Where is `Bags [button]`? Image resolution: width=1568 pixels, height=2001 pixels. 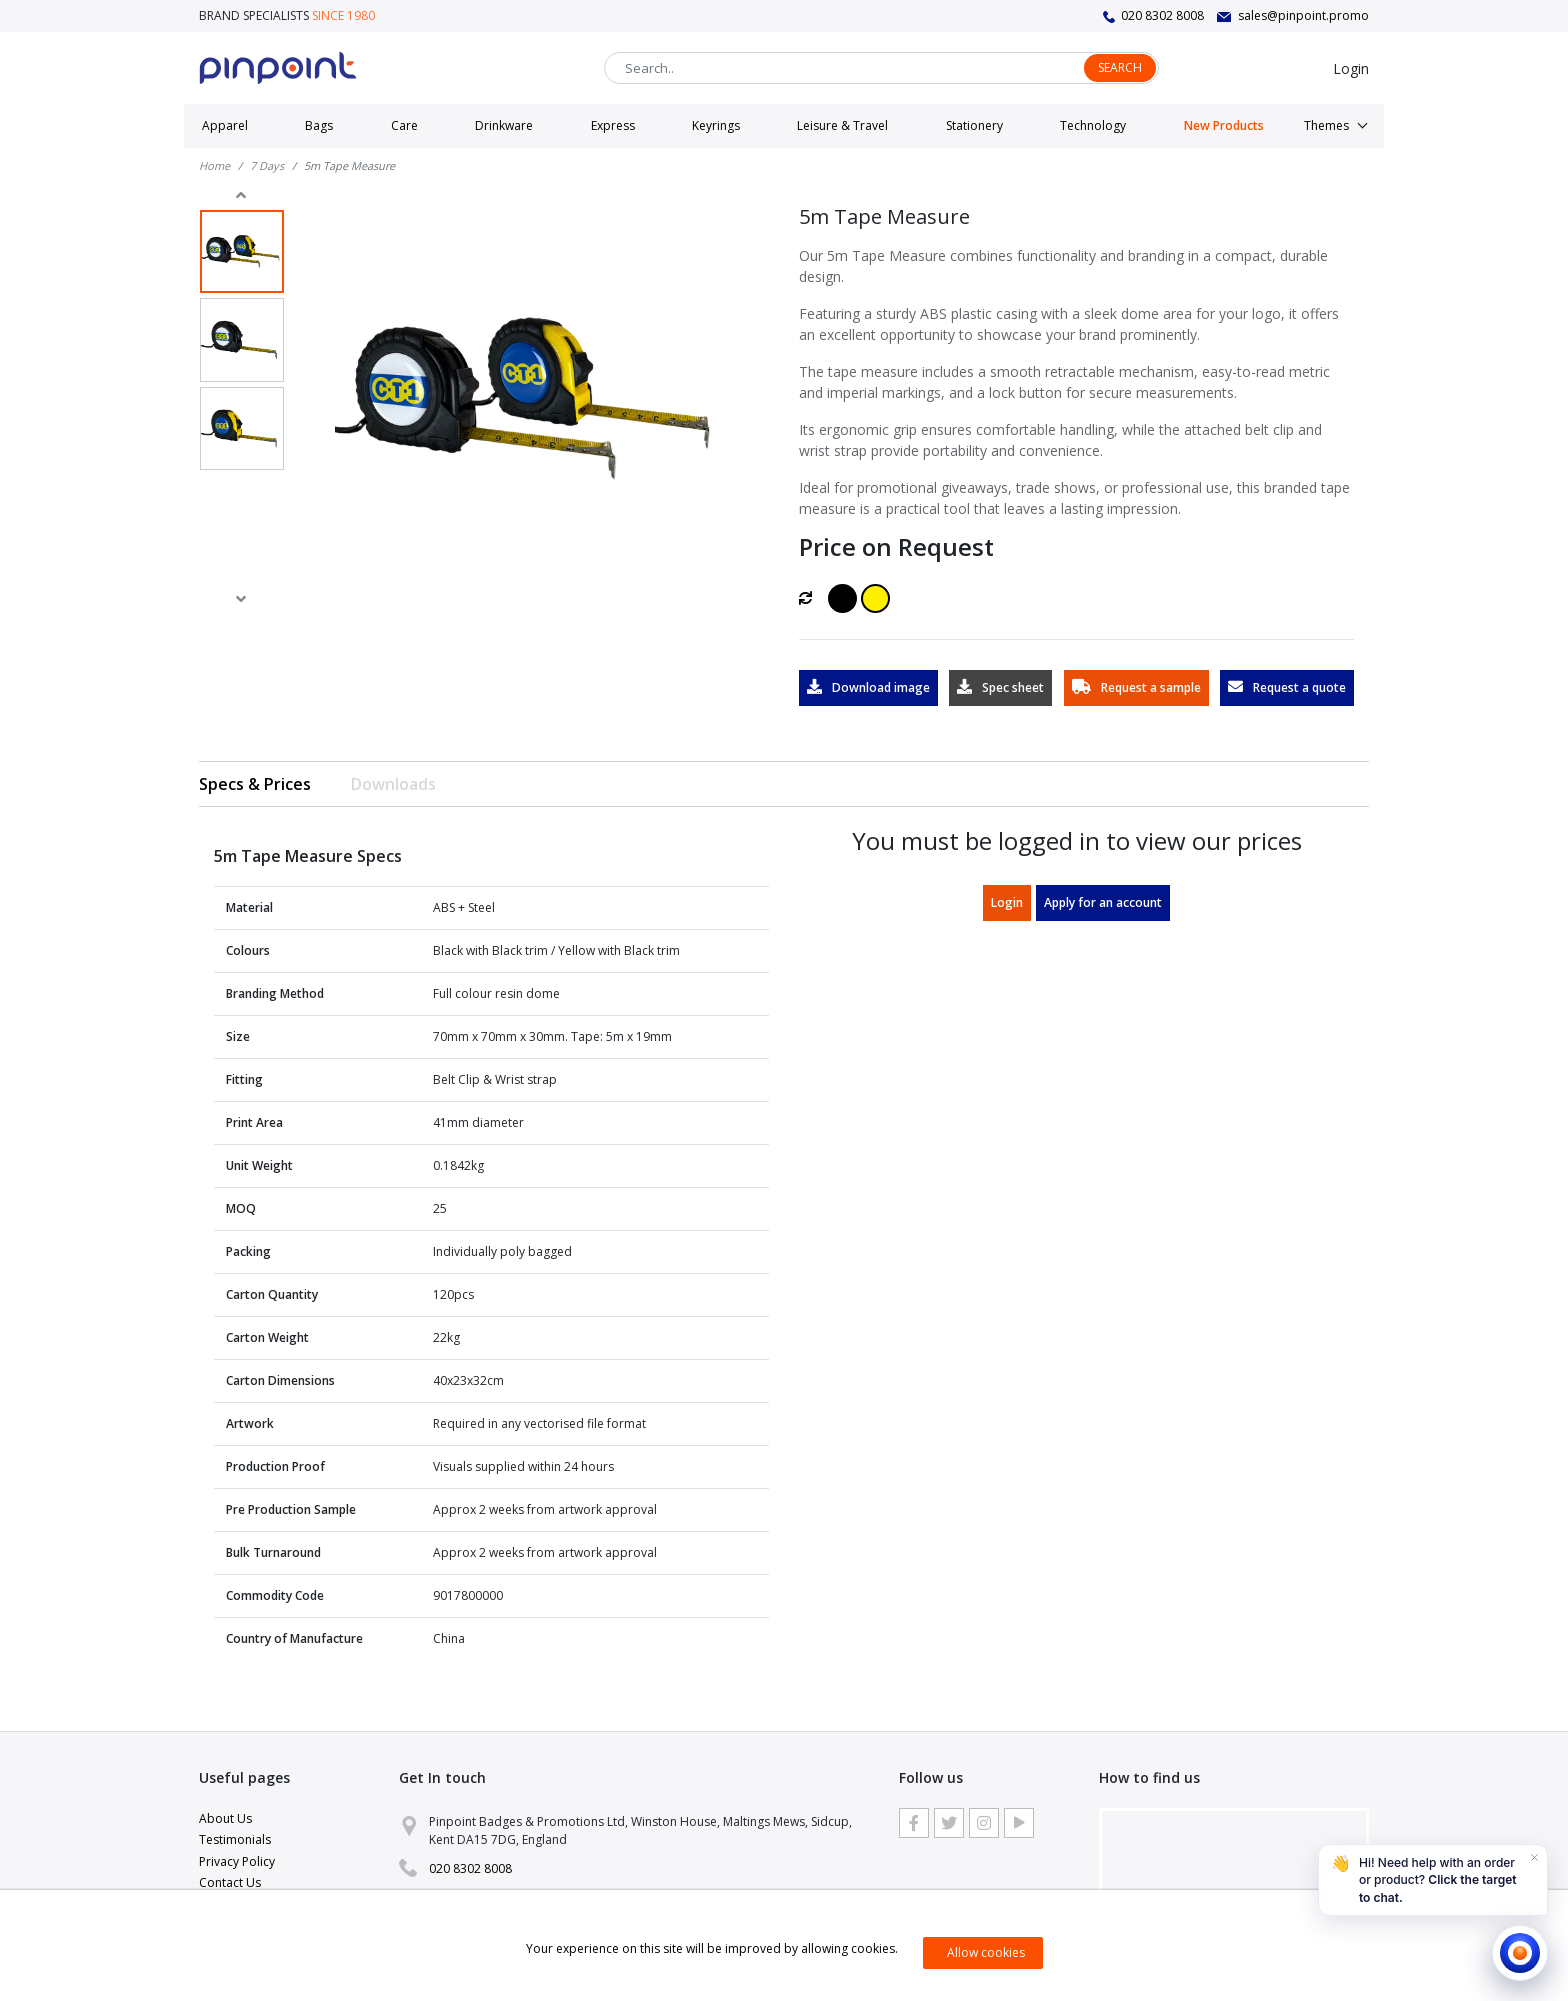
Bags [button] is located at coordinates (319, 125).